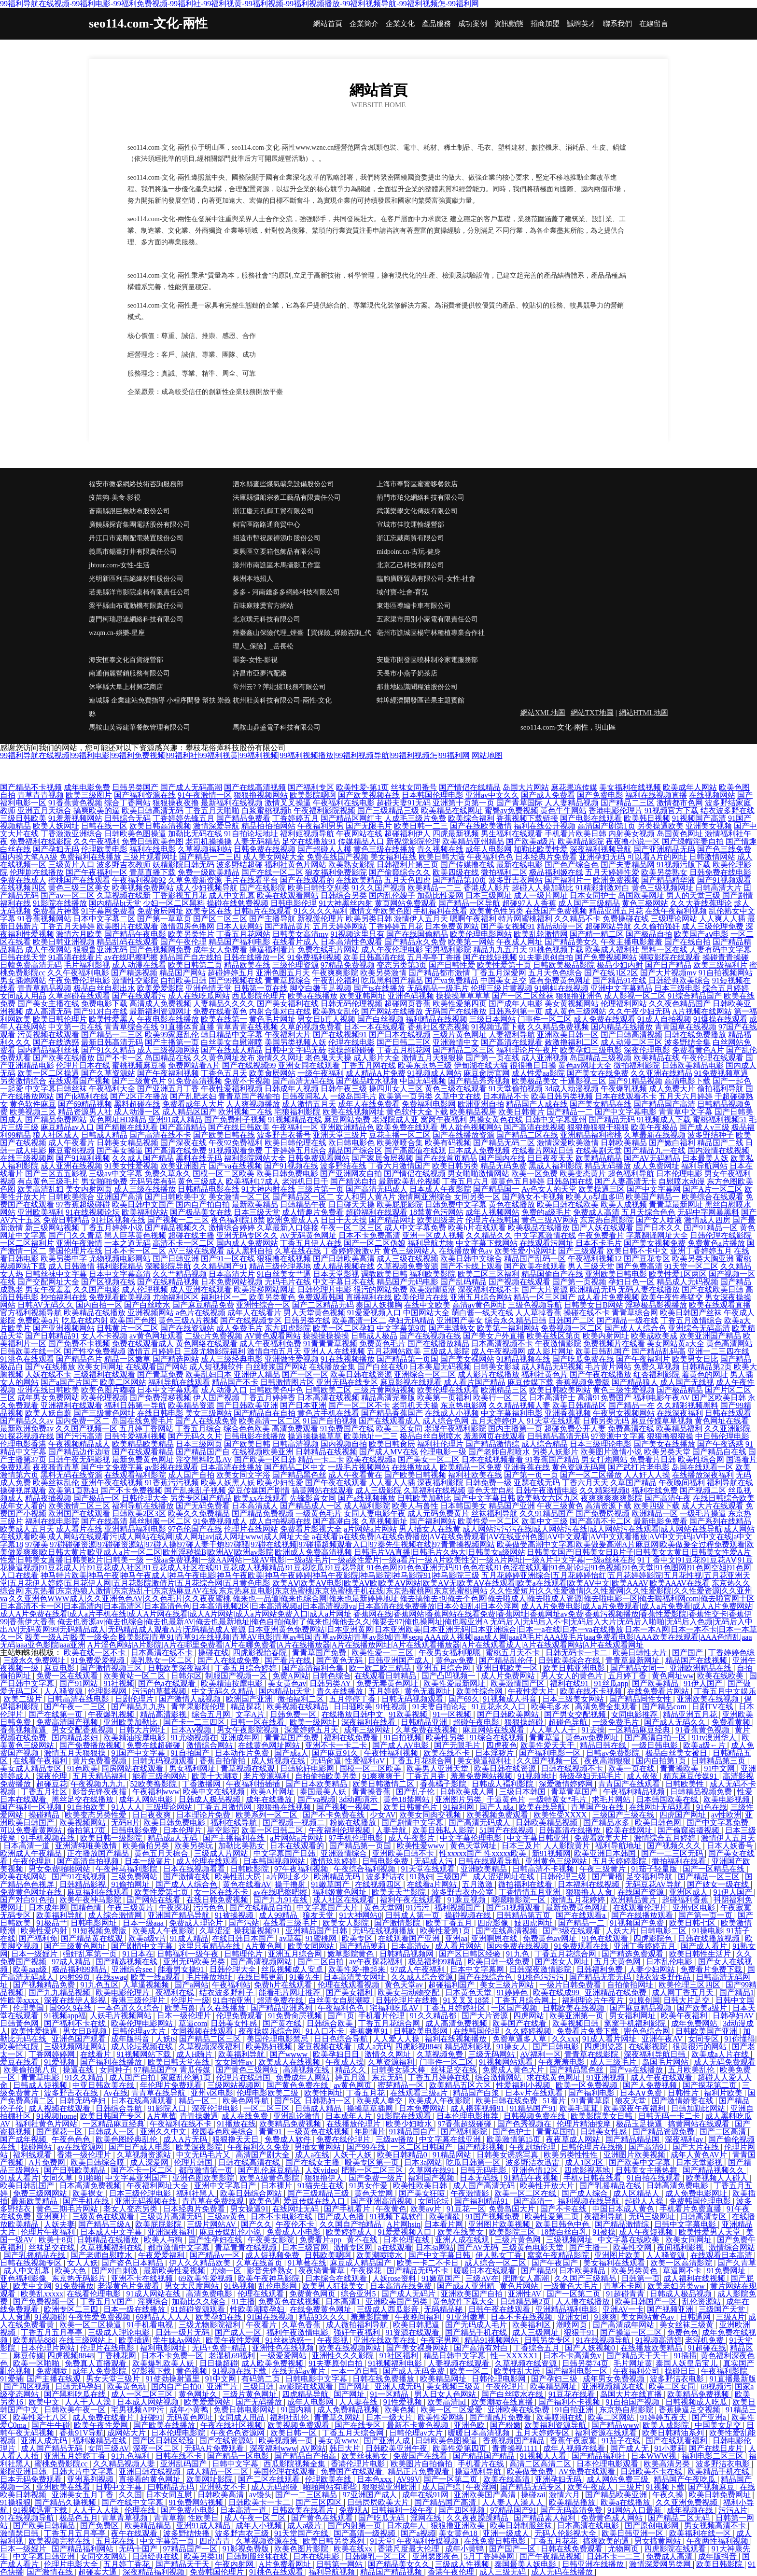 The width and height of the screenshot is (757, 2576). Describe the element at coordinates (638, 2355) in the screenshot. I see `国产精品天干天干` at that location.